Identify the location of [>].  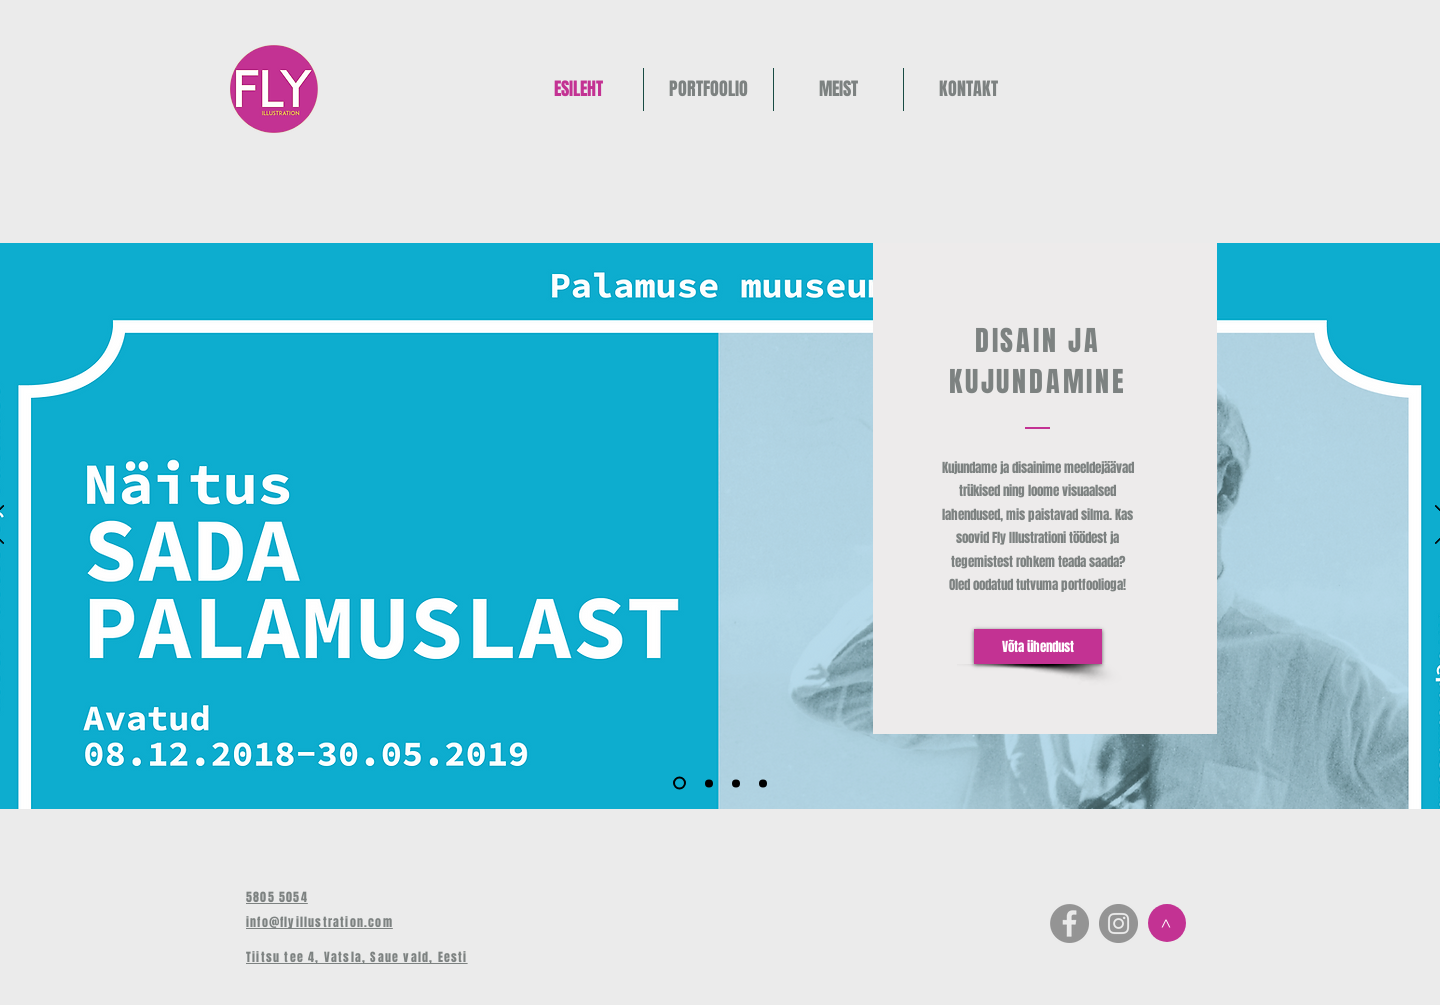
(1167, 923).